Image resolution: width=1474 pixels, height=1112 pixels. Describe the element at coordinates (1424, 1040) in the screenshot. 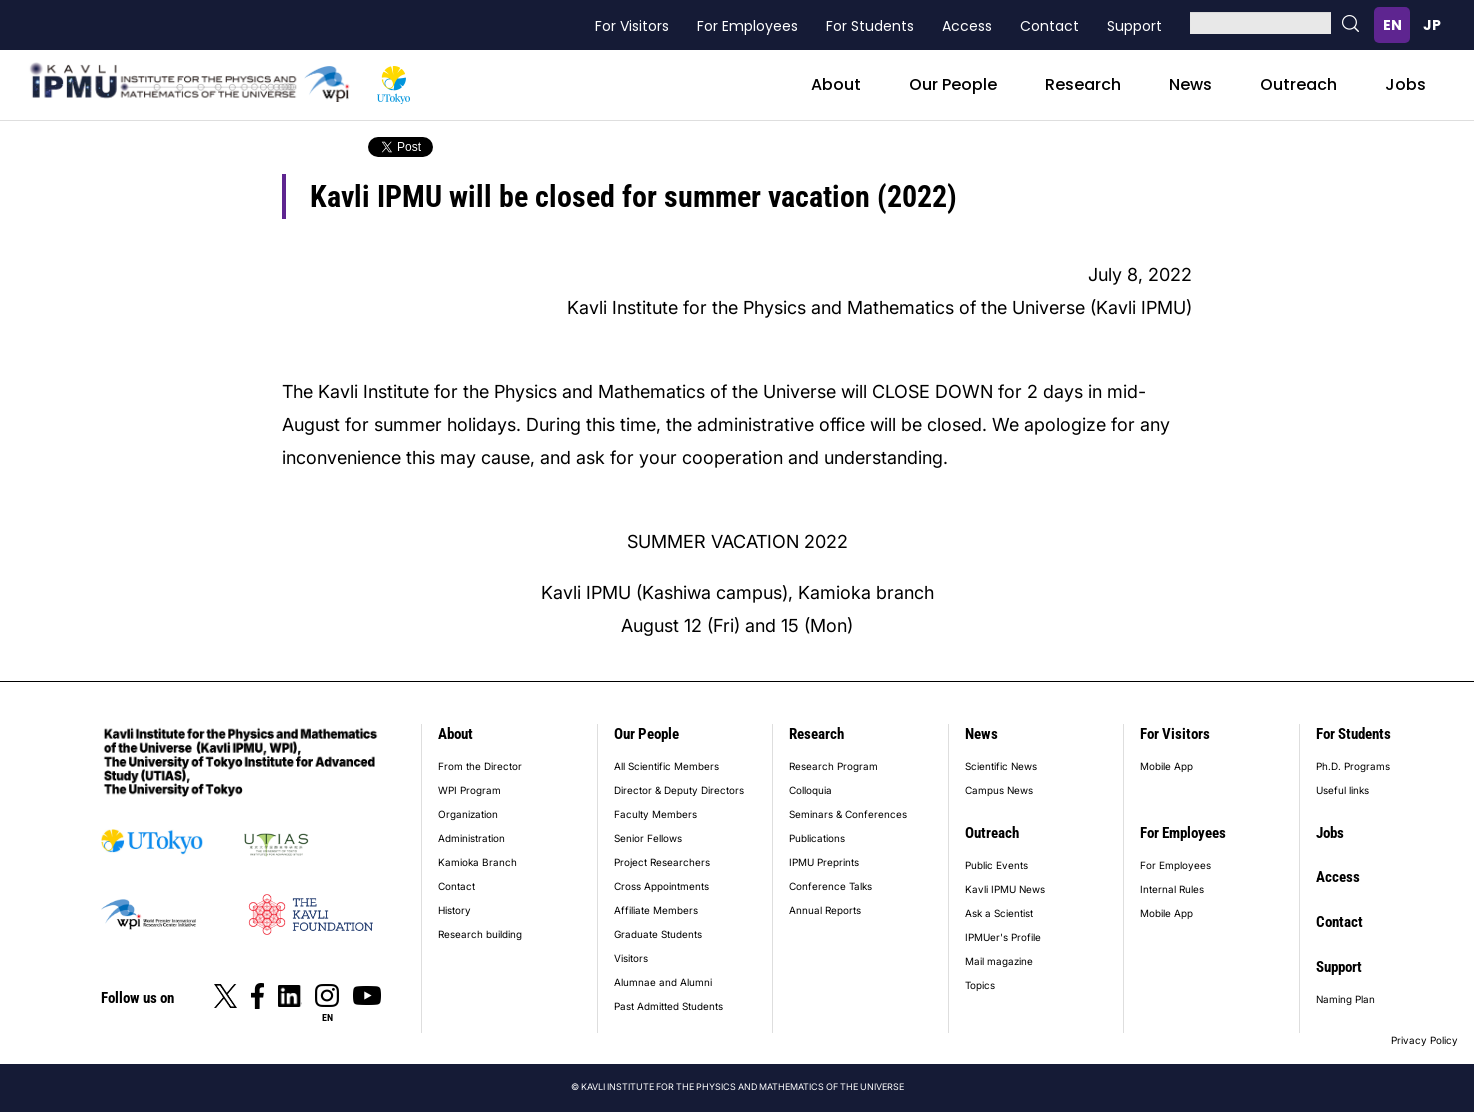

I see `Privacy Policy` at that location.